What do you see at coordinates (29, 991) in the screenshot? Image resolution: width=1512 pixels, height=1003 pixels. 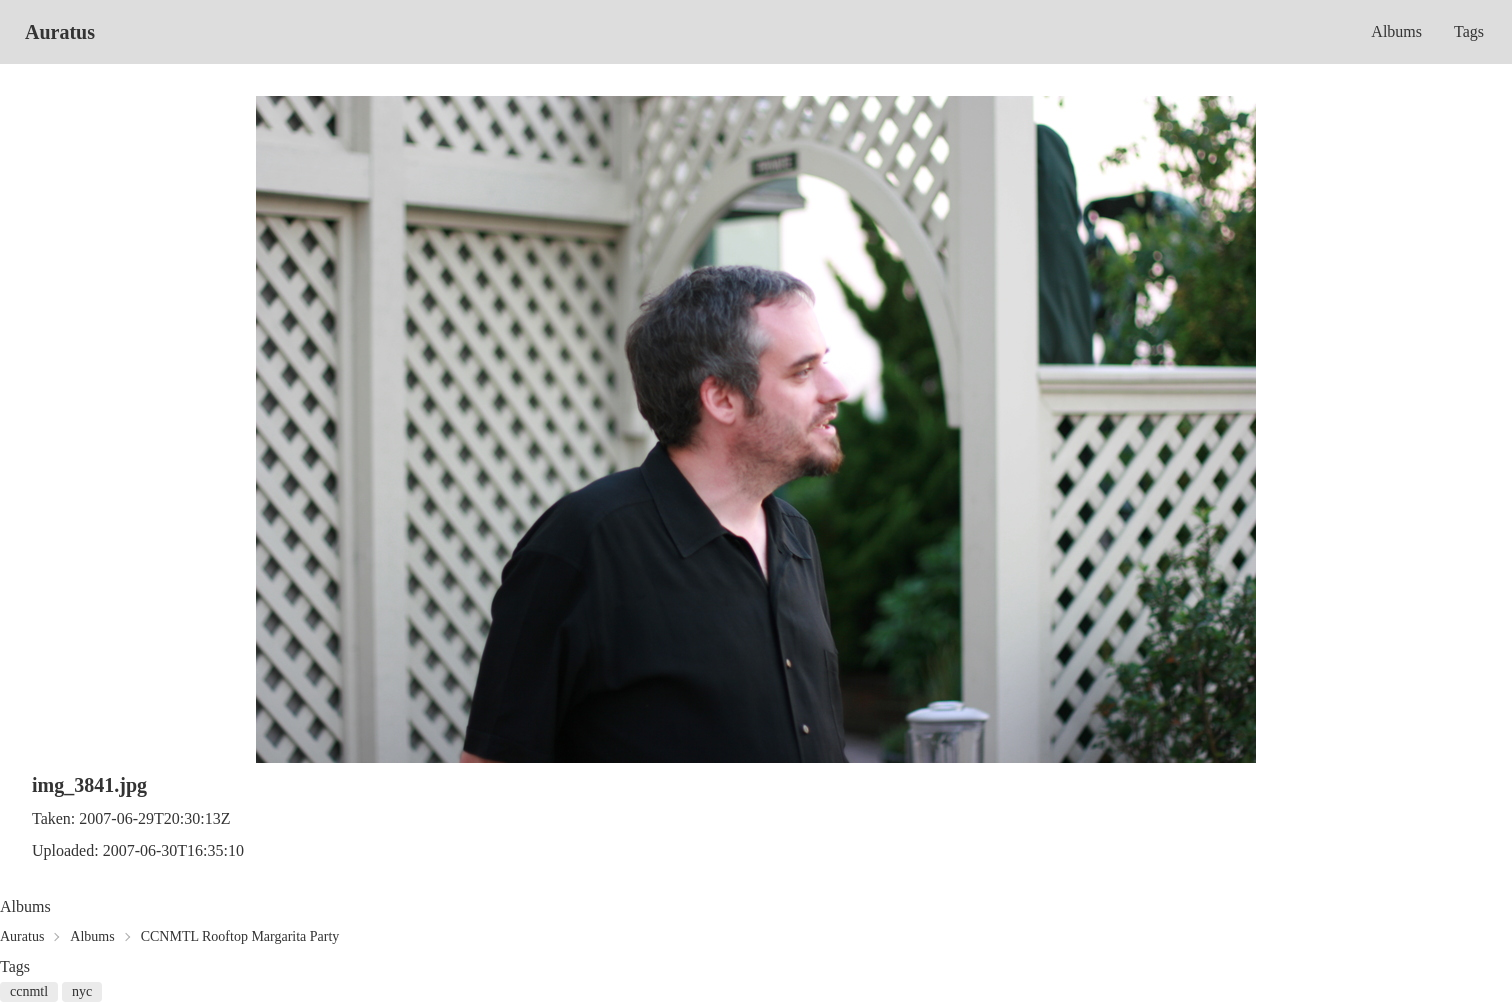 I see `ccnmtl` at bounding box center [29, 991].